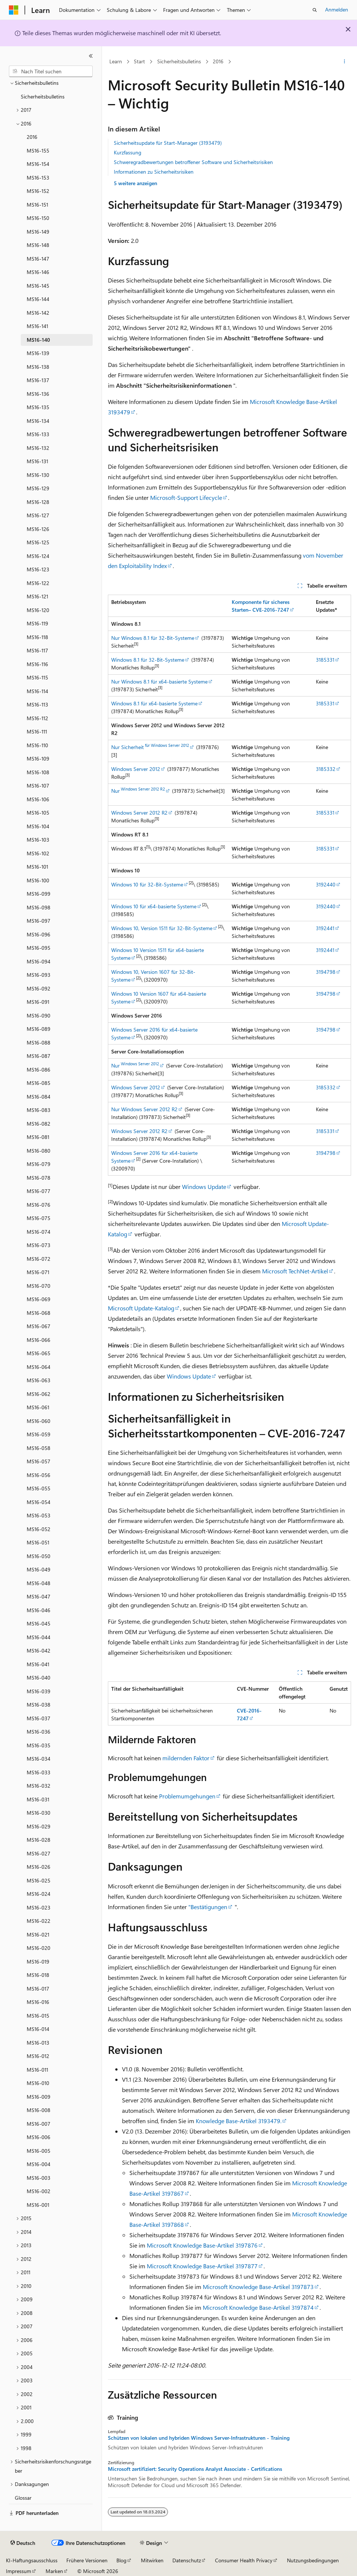  Describe the element at coordinates (186, 497) in the screenshot. I see `Microsoft-Support Lifecycle` at that location.